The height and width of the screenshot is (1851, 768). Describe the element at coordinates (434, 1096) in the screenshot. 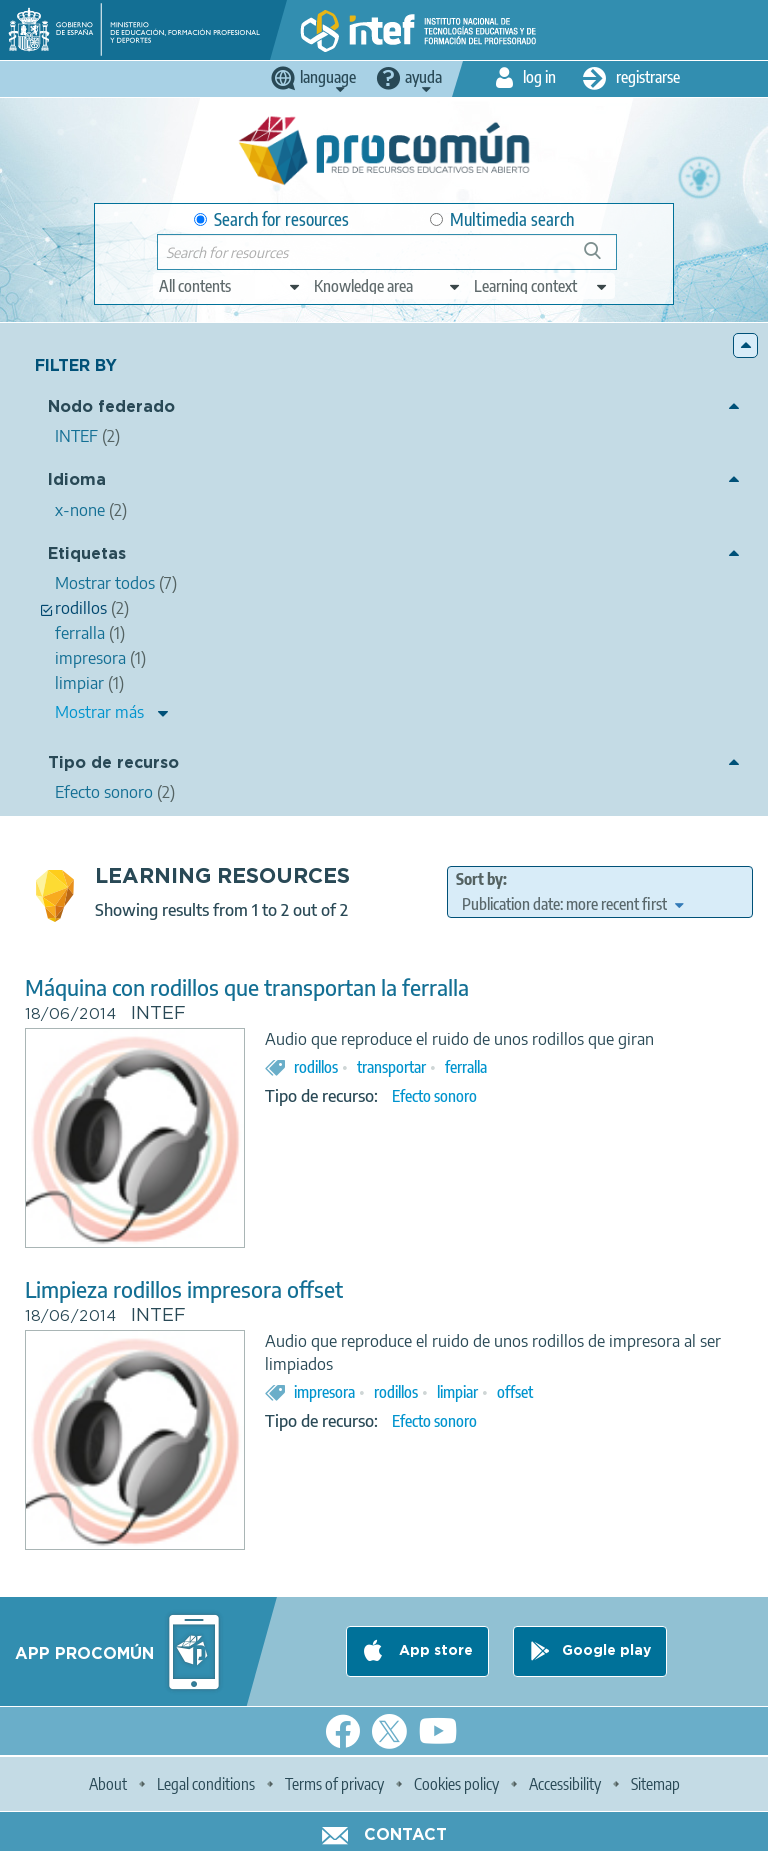

I see `Efecto sonoro` at that location.